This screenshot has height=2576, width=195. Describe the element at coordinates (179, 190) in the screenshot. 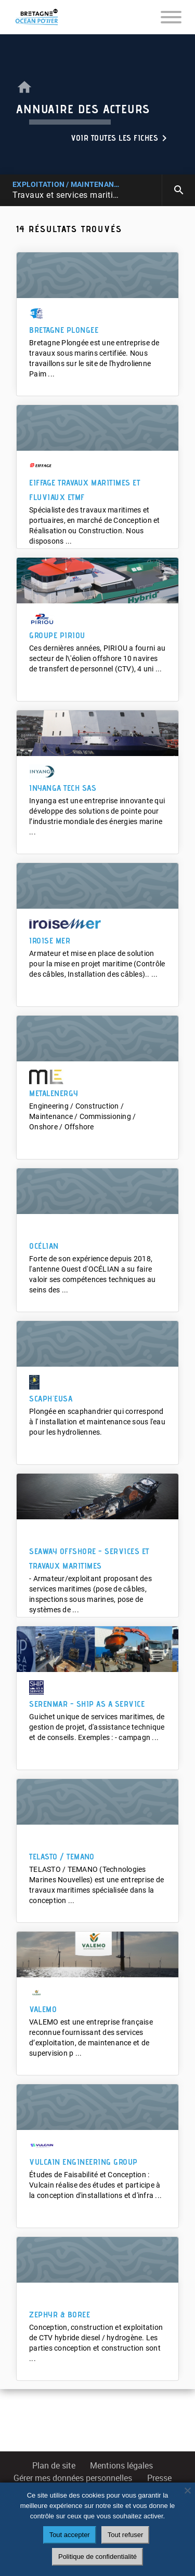

I see `search` at that location.